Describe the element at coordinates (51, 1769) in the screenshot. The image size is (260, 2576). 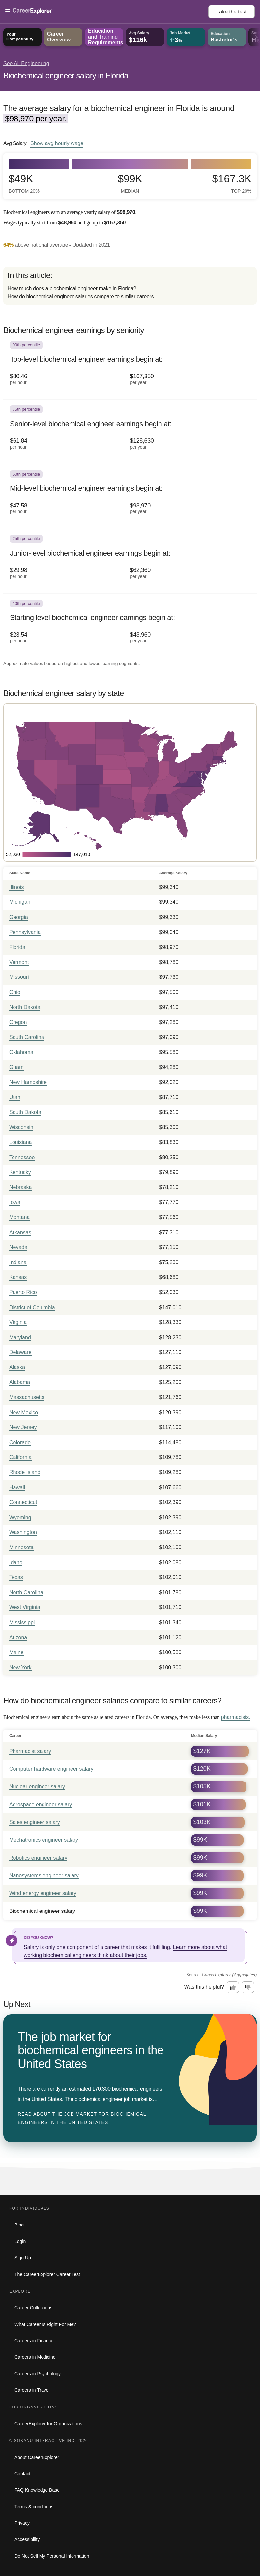
I see `Computer hardware engineer salary` at that location.